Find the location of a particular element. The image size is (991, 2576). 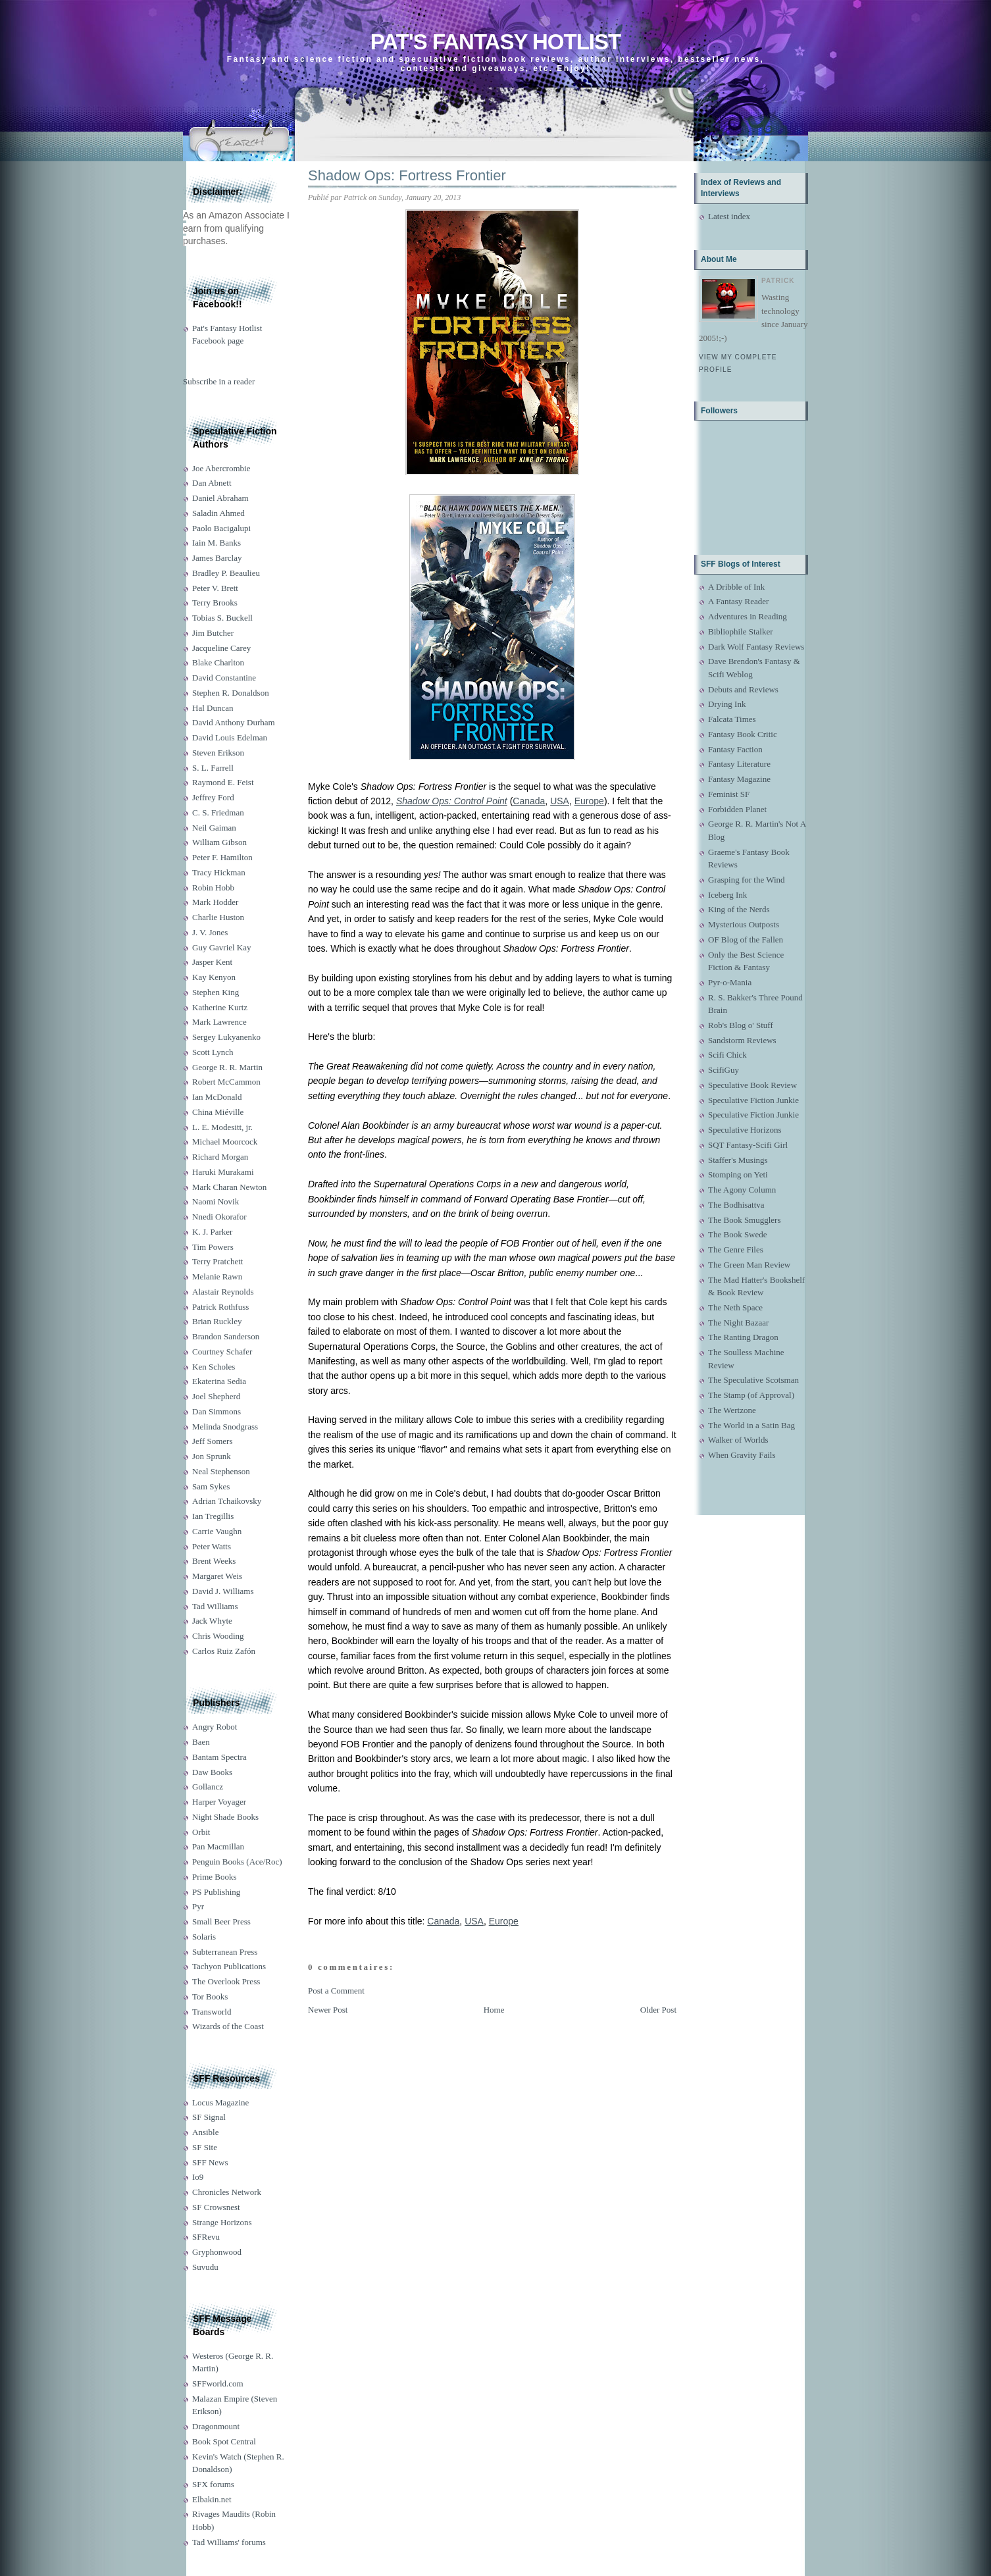

Nnedi Okorafor is located at coordinates (219, 1217).